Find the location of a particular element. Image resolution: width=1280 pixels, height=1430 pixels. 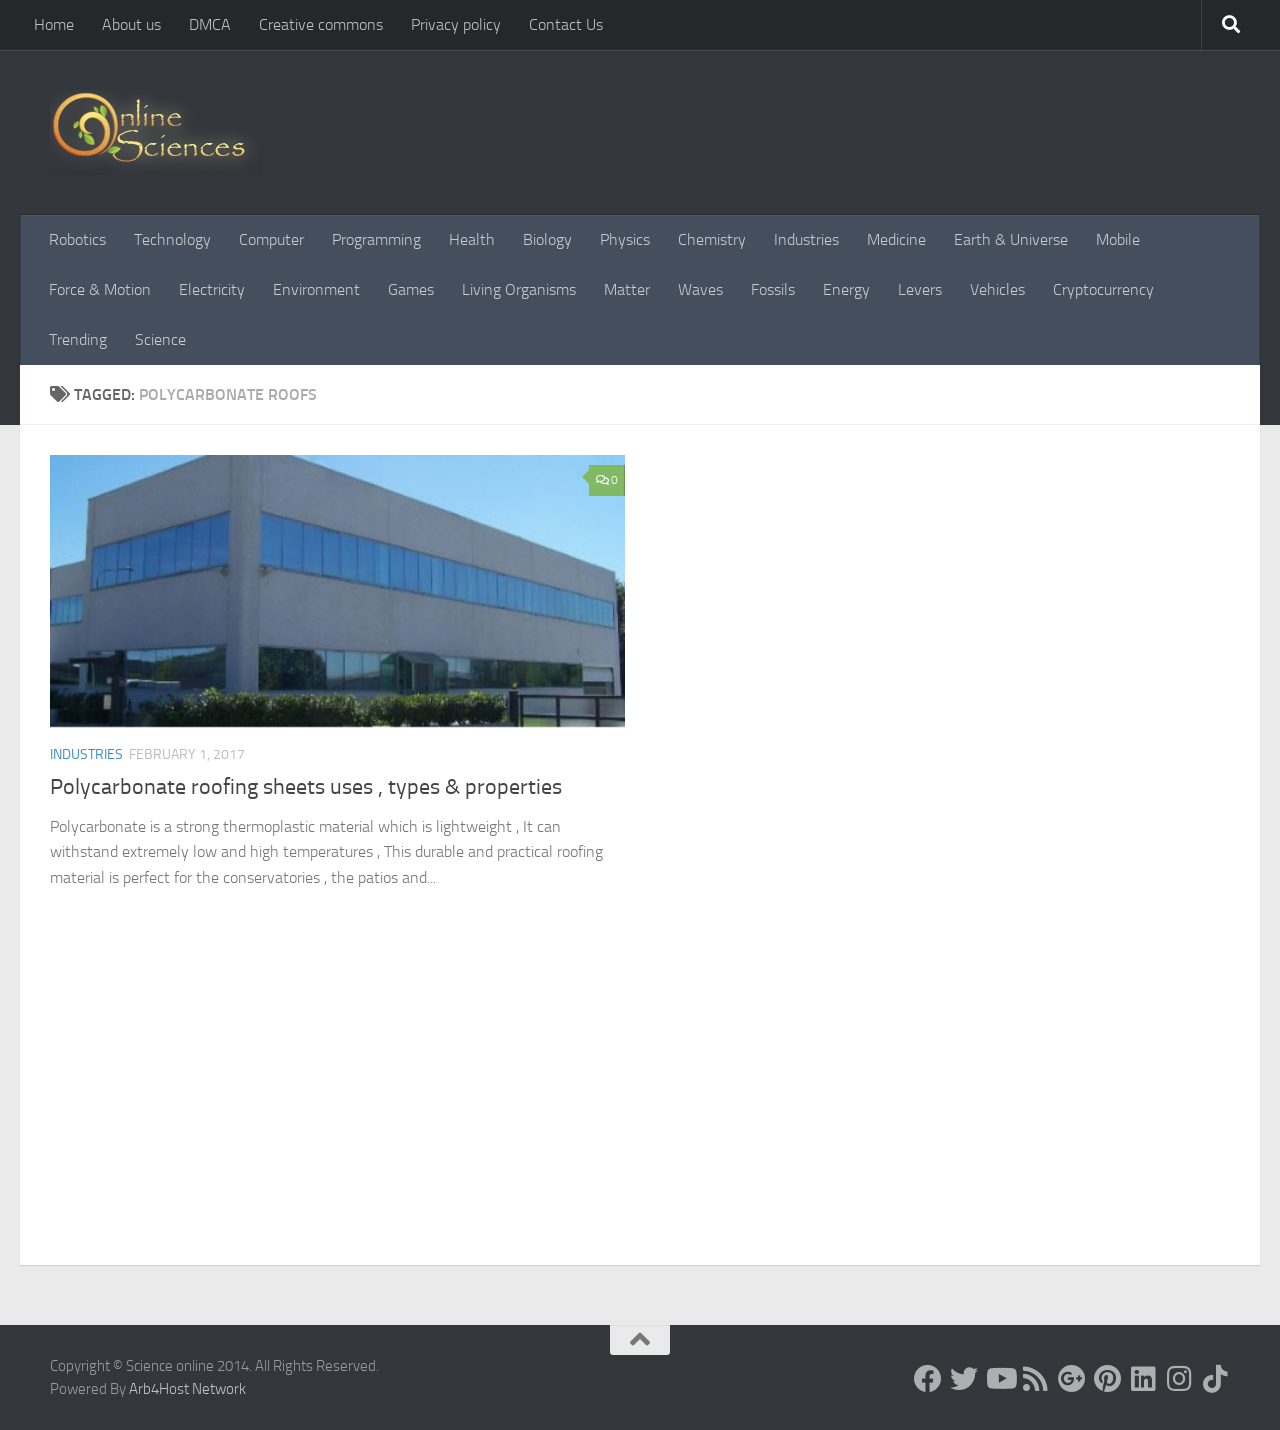

[Google+] is located at coordinates (1072, 1379).